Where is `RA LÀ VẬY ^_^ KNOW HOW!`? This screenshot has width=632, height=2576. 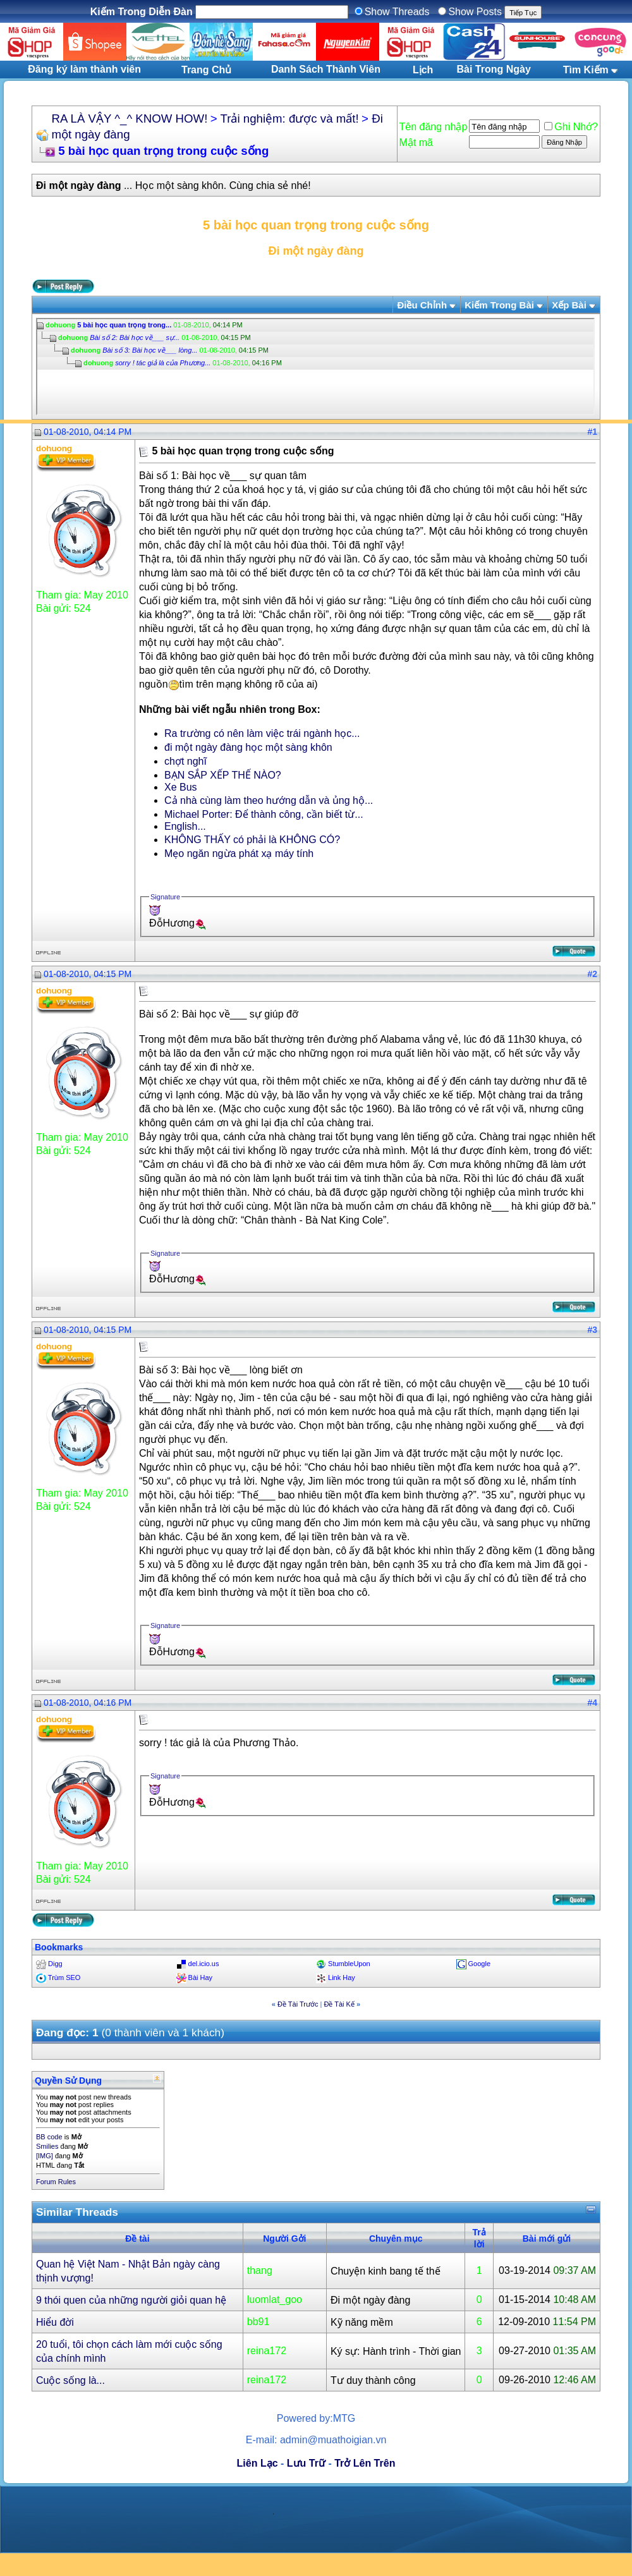
RA LÀ VẬY ^_^ KNOW HOW! is located at coordinates (129, 118).